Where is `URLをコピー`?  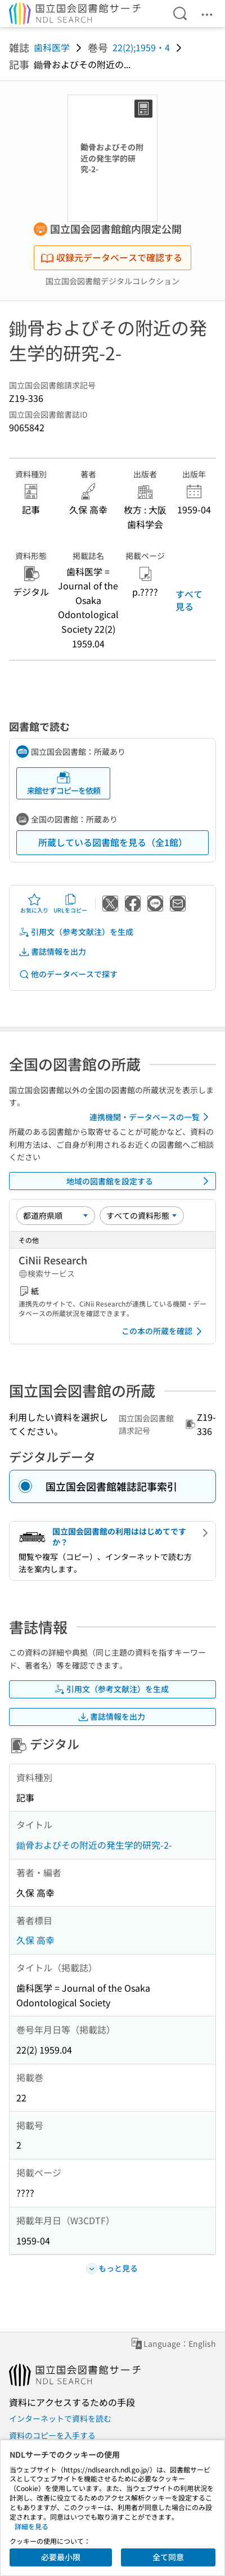 URLをコピー is located at coordinates (70, 903).